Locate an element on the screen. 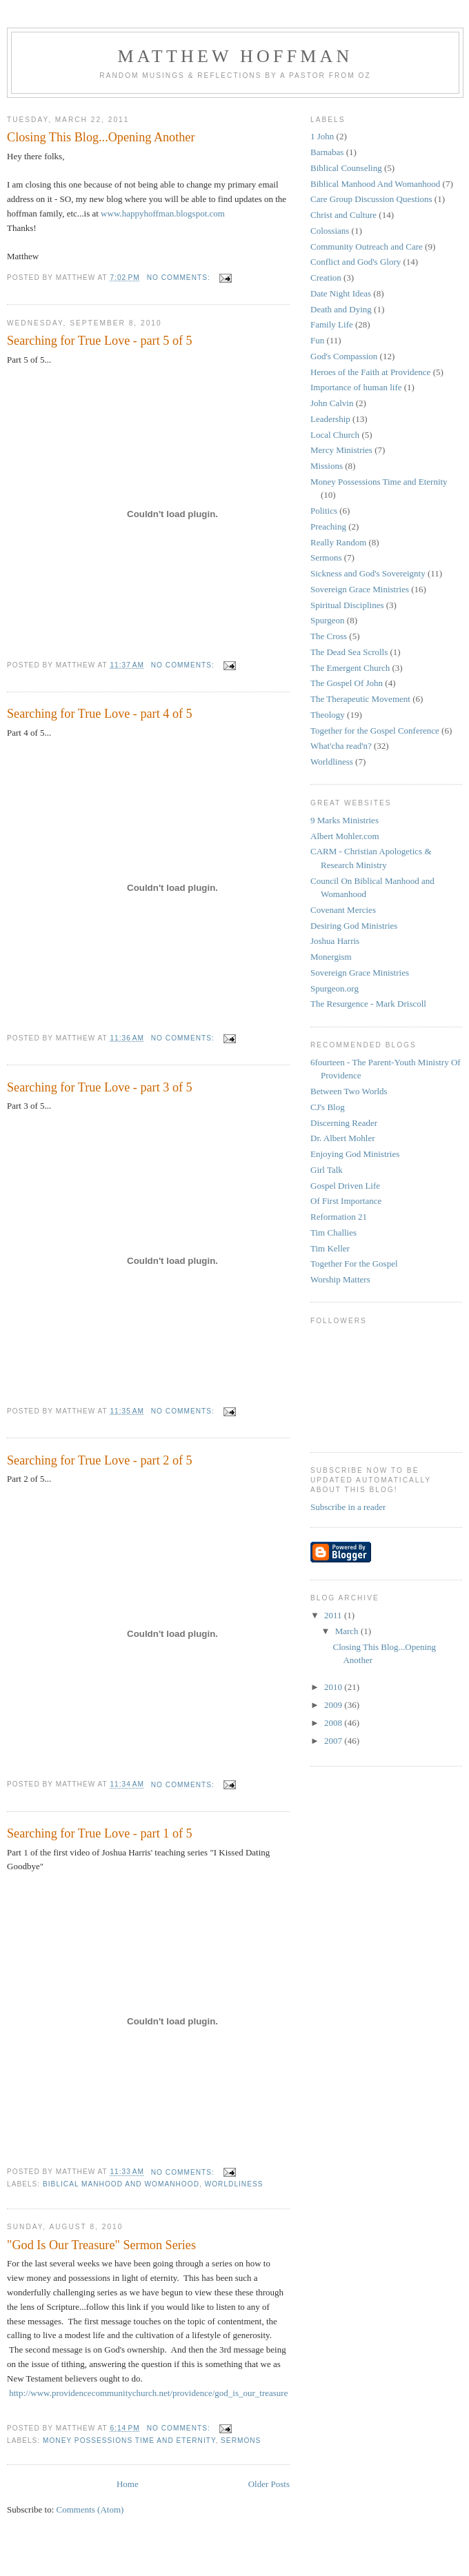 This screenshot has width=469, height=2576. Heroes of the Faith at Providence is located at coordinates (370, 372).